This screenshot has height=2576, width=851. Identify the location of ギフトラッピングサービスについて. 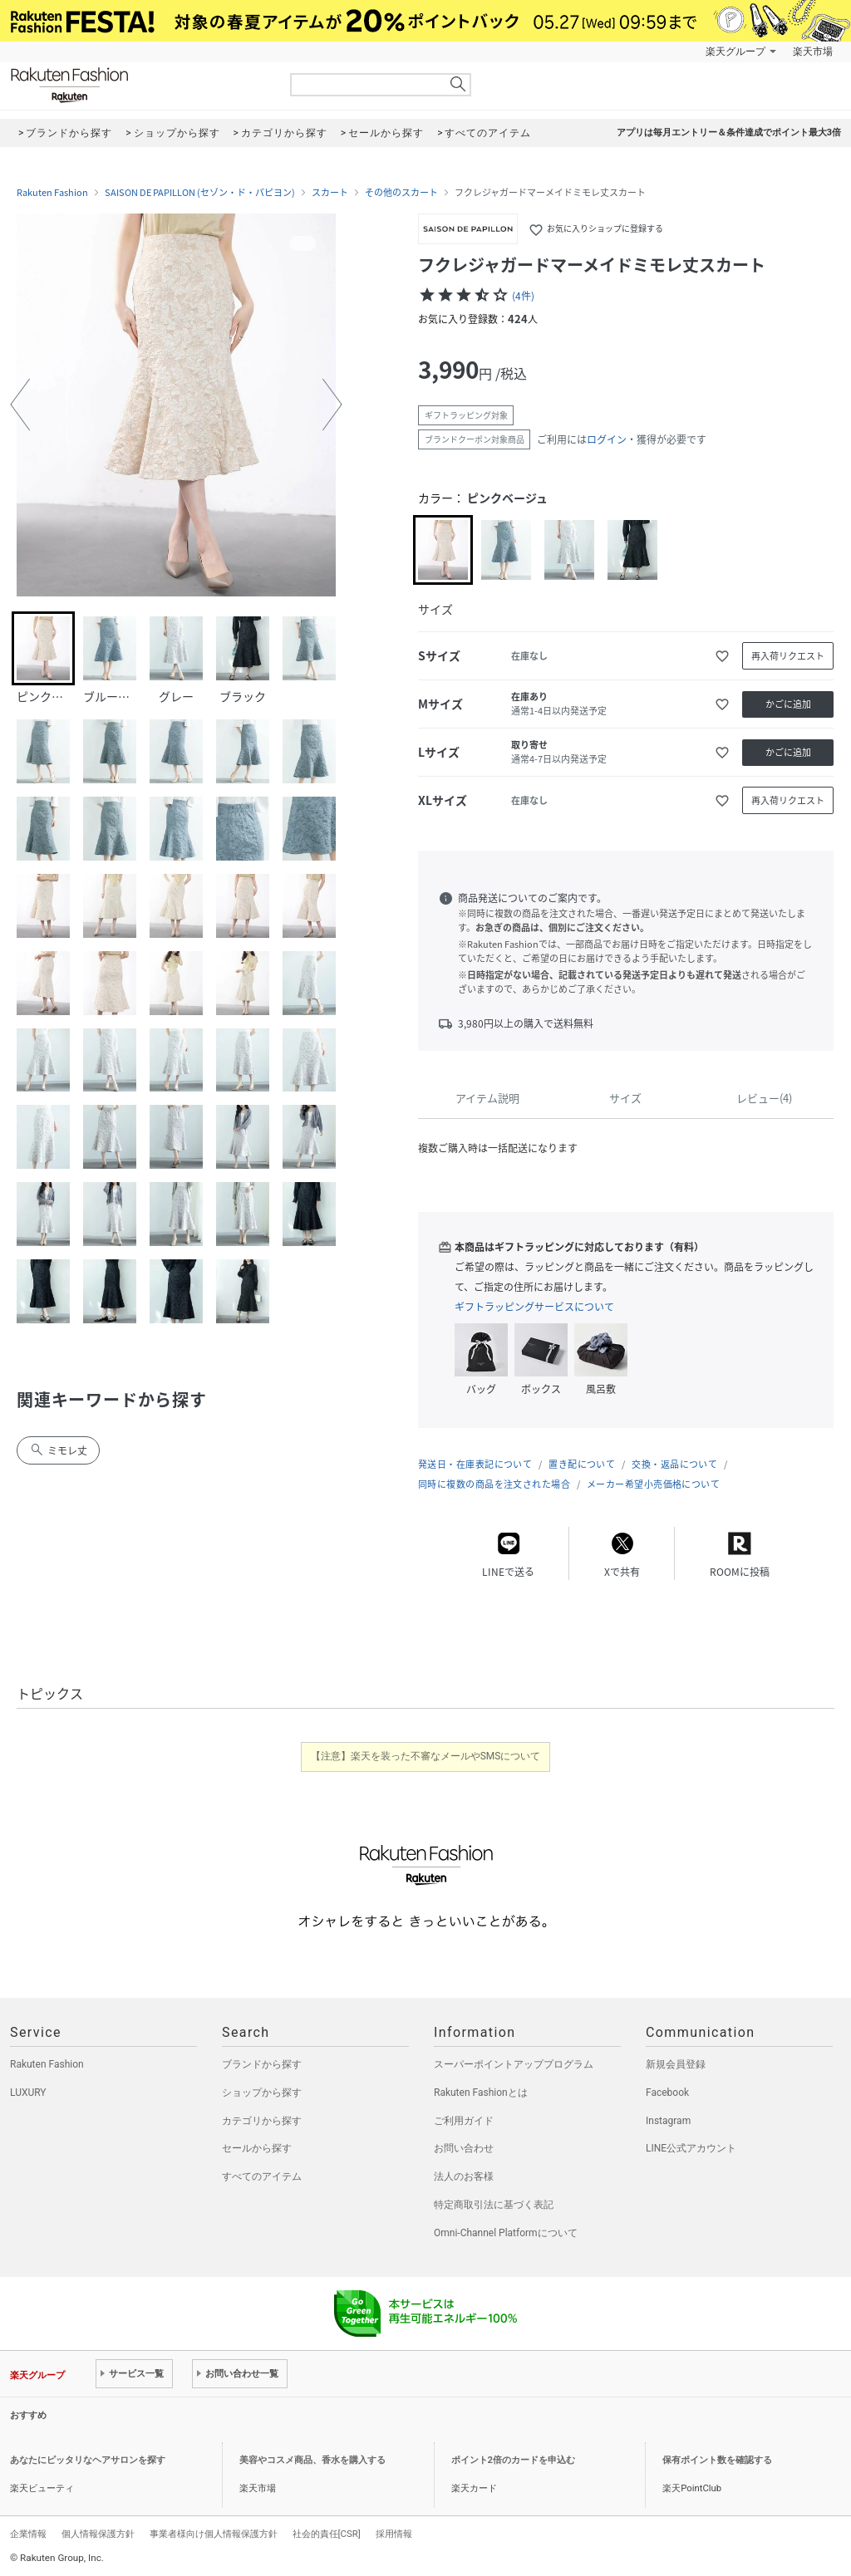
(534, 1306).